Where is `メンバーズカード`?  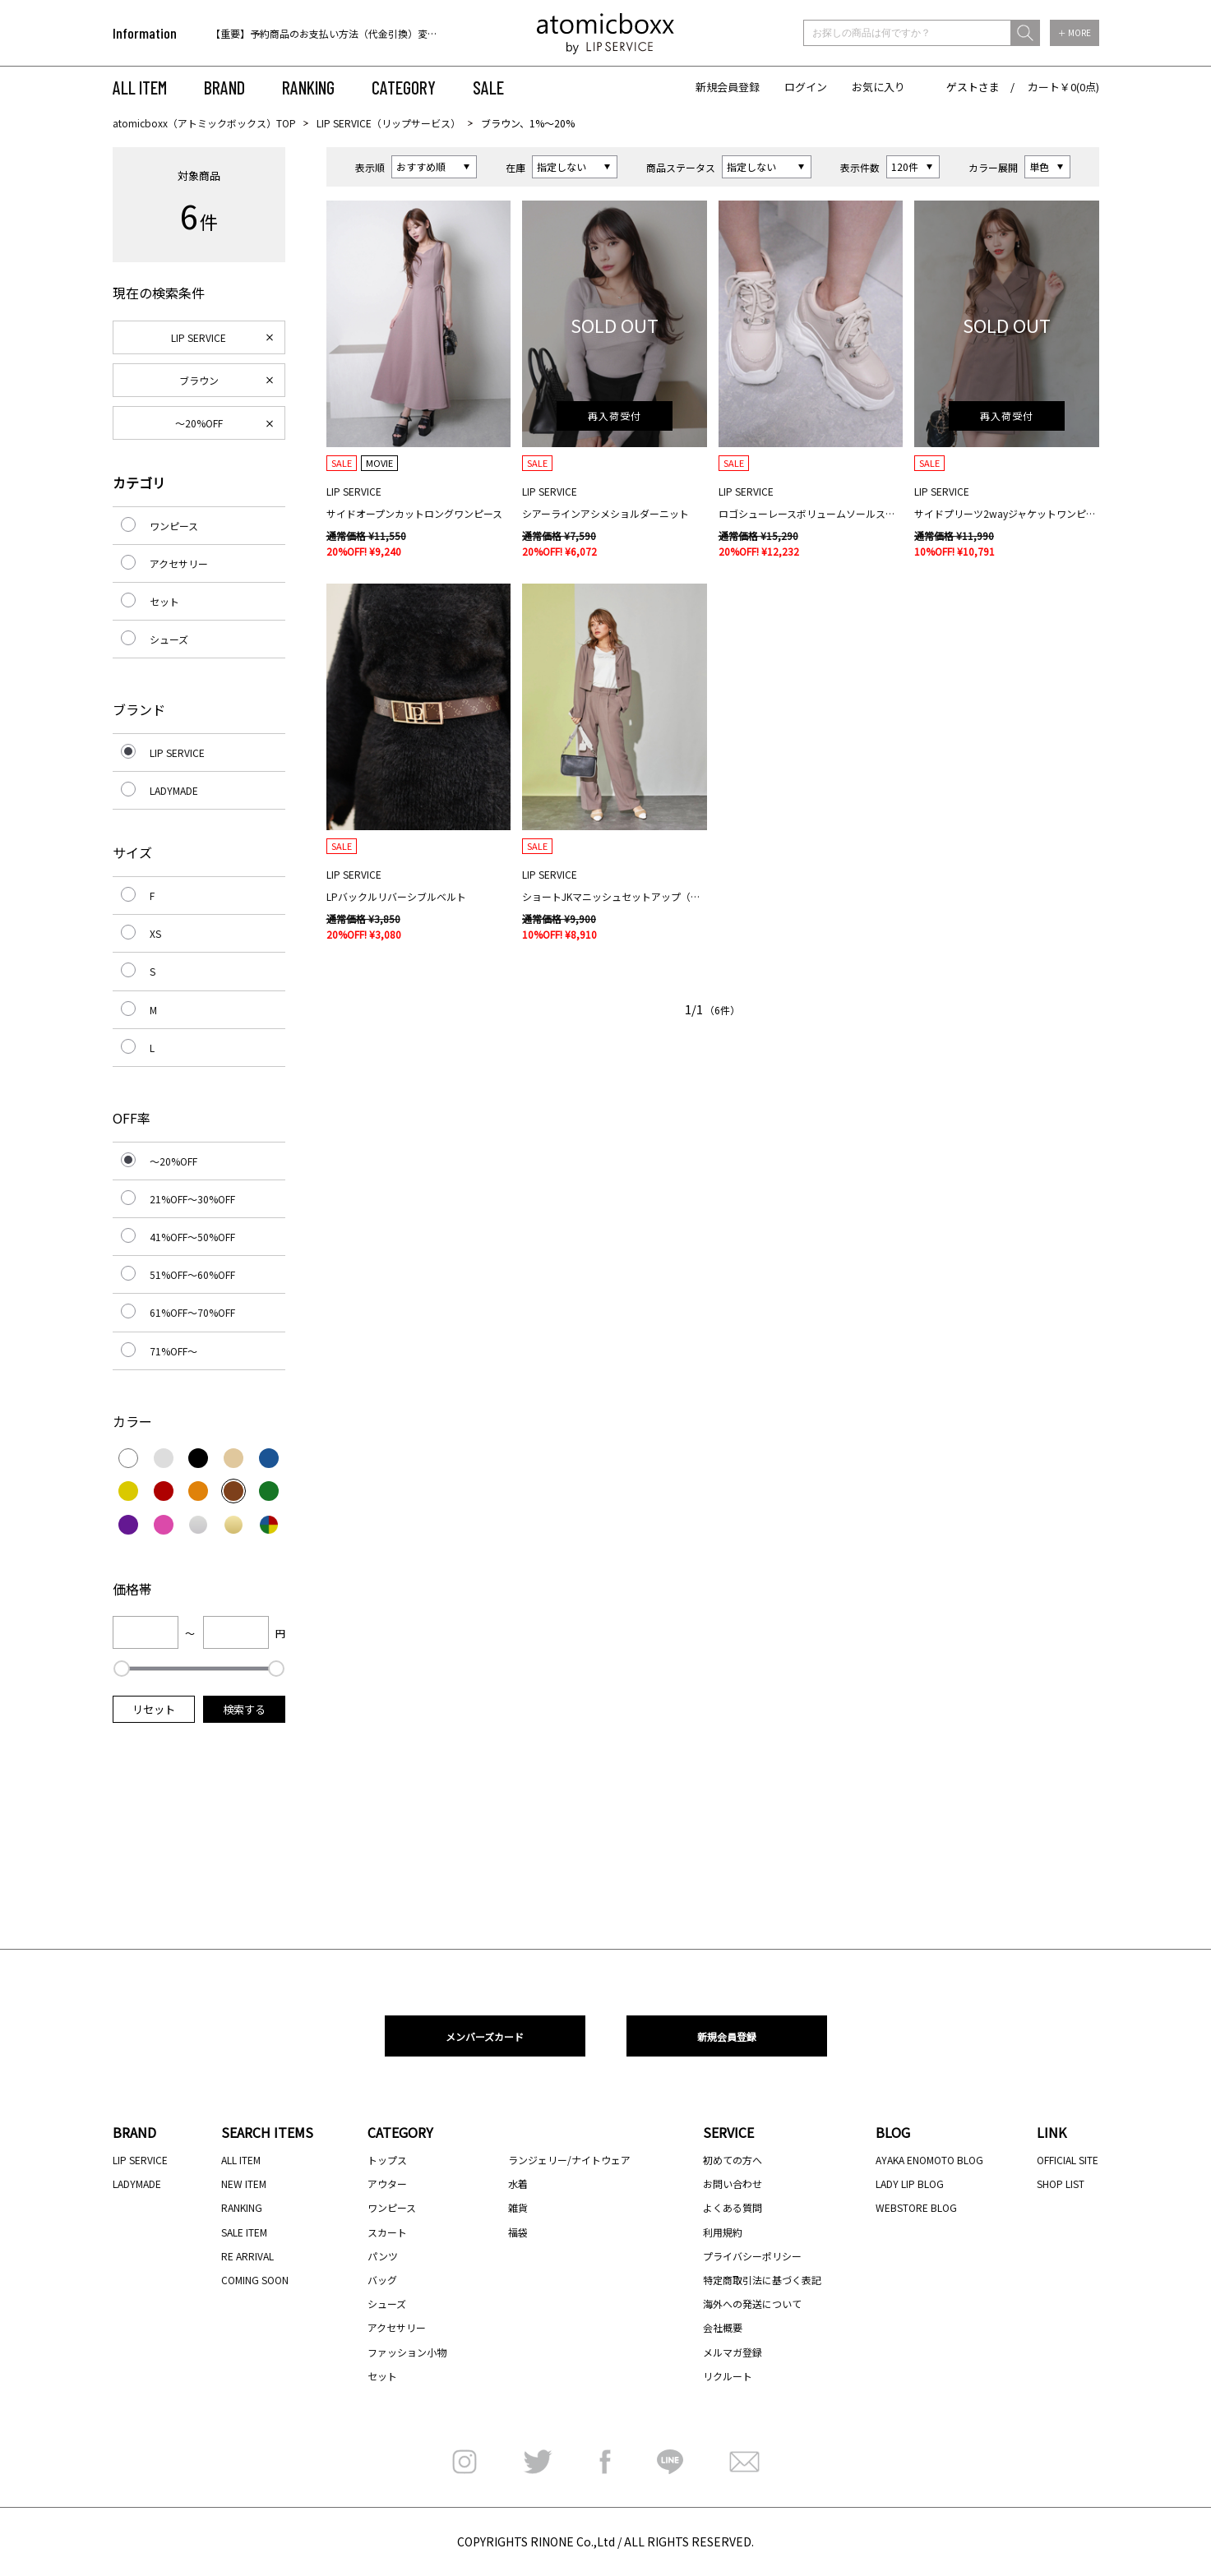 メンバーズカード is located at coordinates (485, 2036).